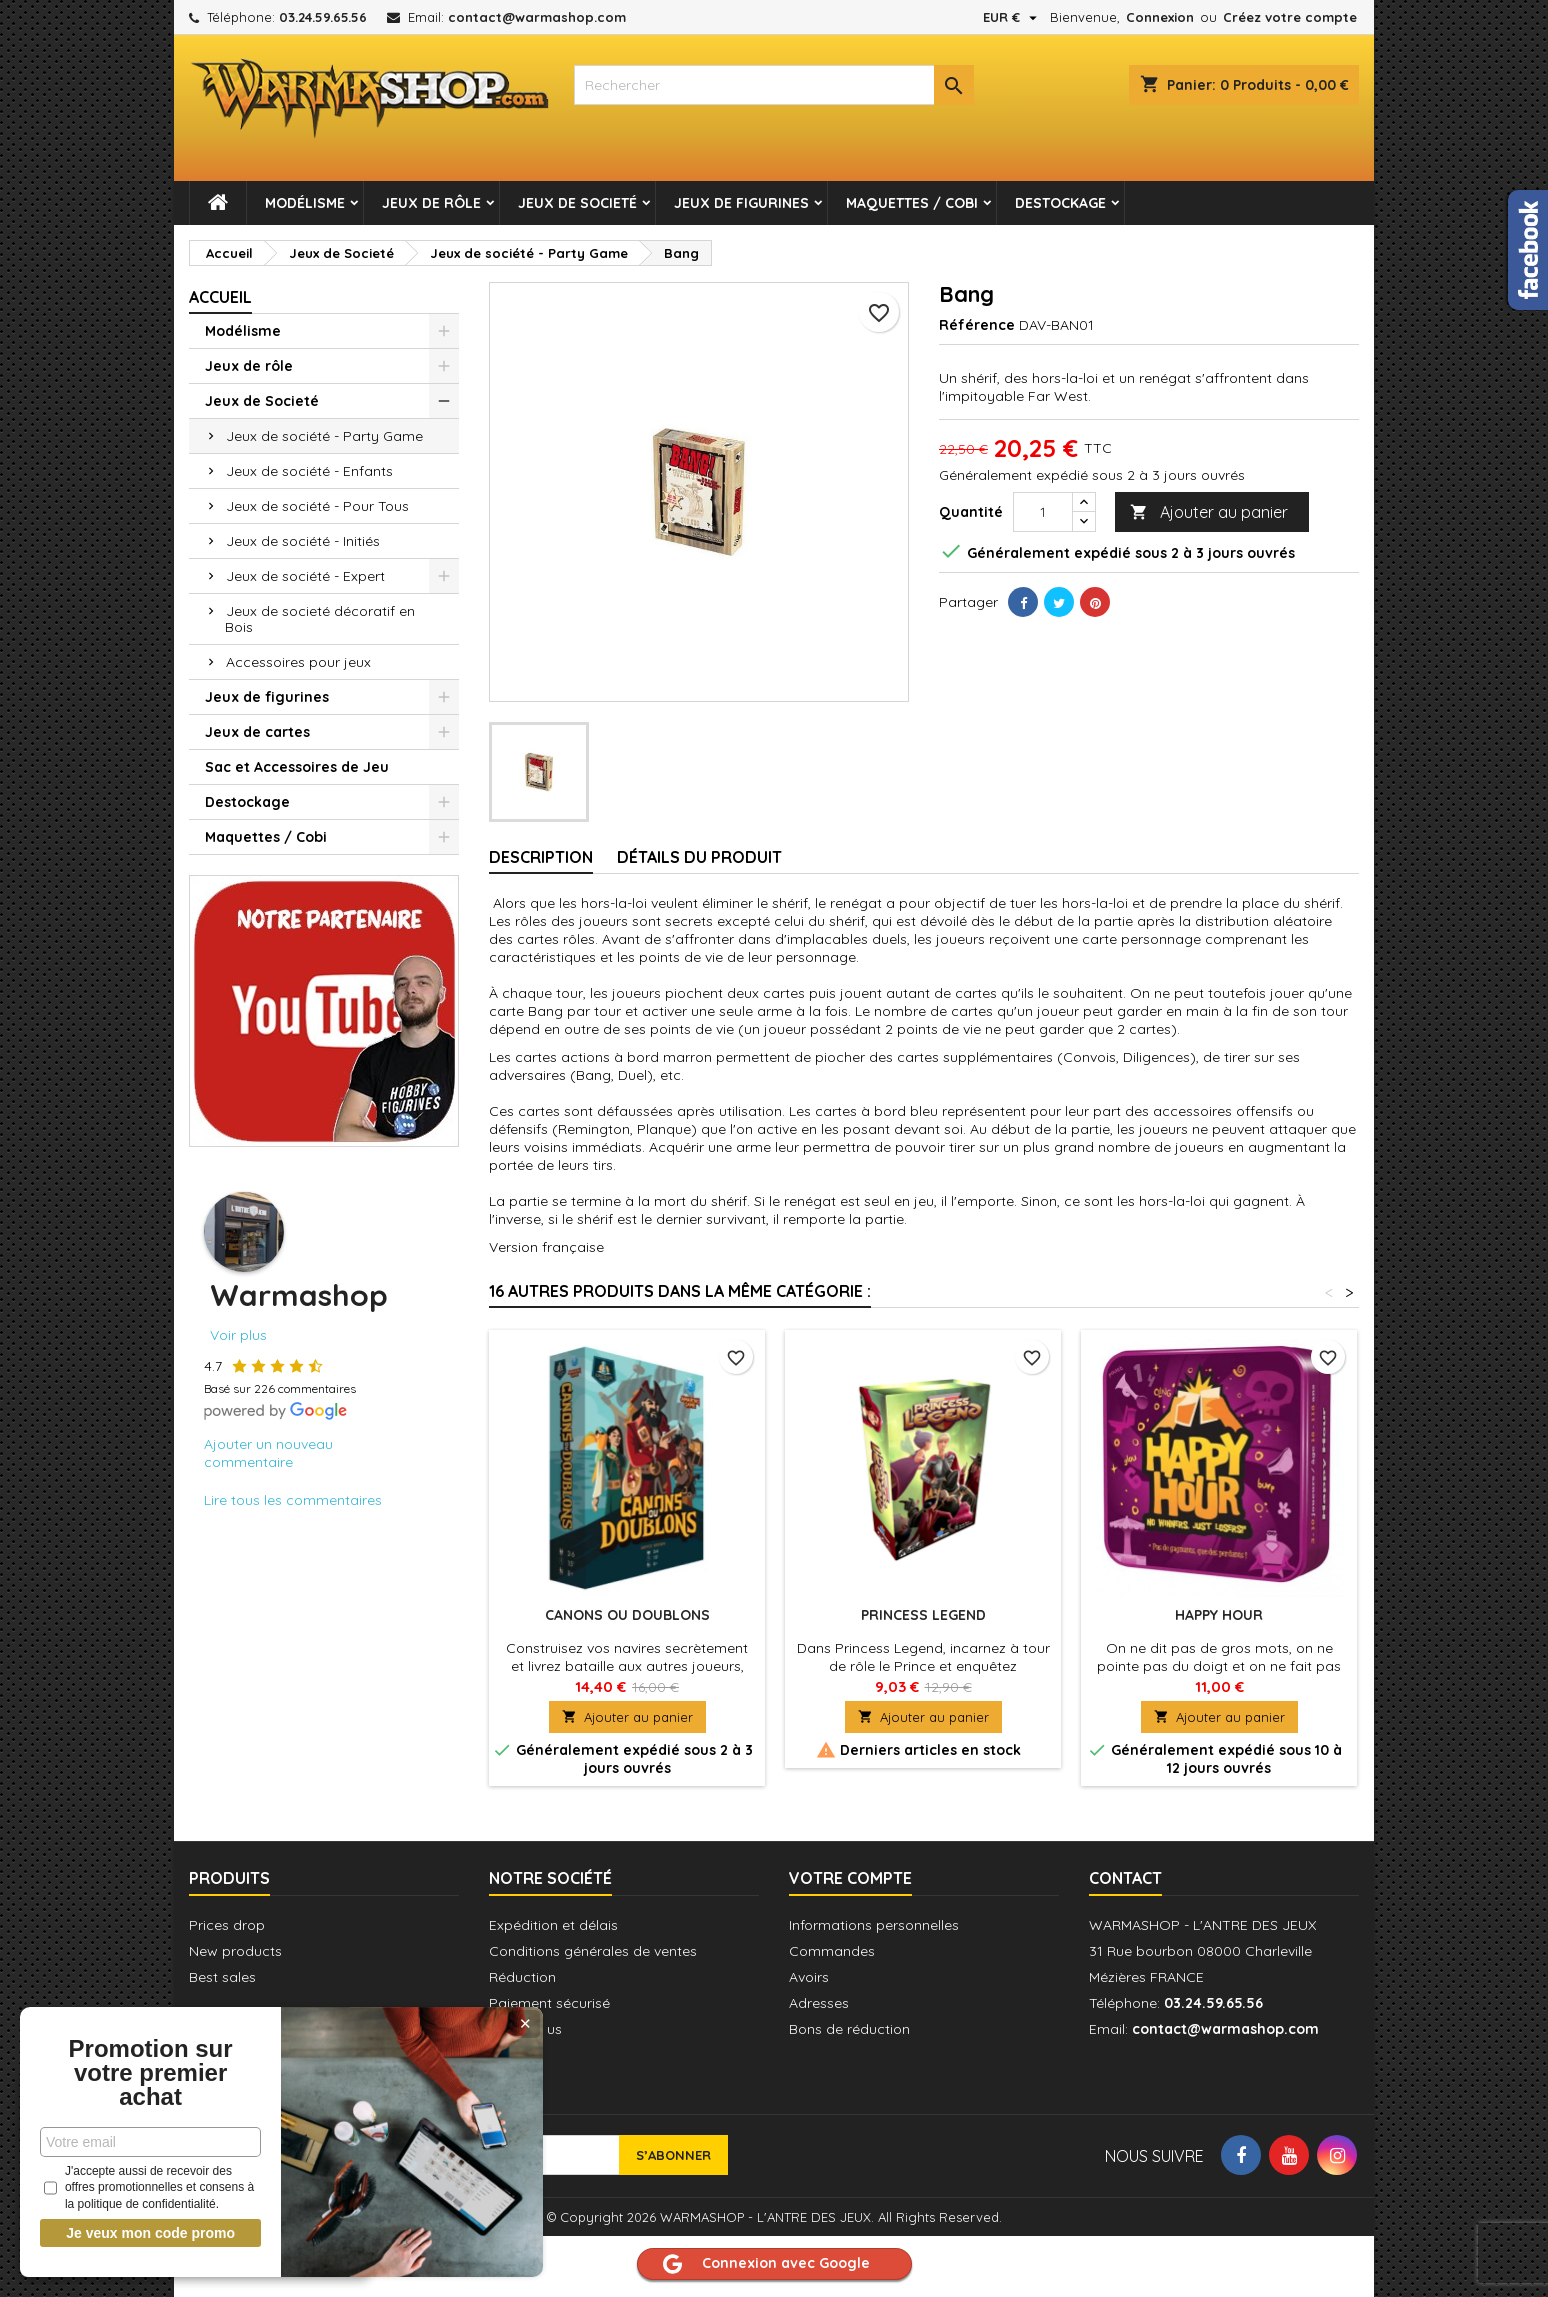  What do you see at coordinates (1043, 512) in the screenshot?
I see `[Quantité]` at bounding box center [1043, 512].